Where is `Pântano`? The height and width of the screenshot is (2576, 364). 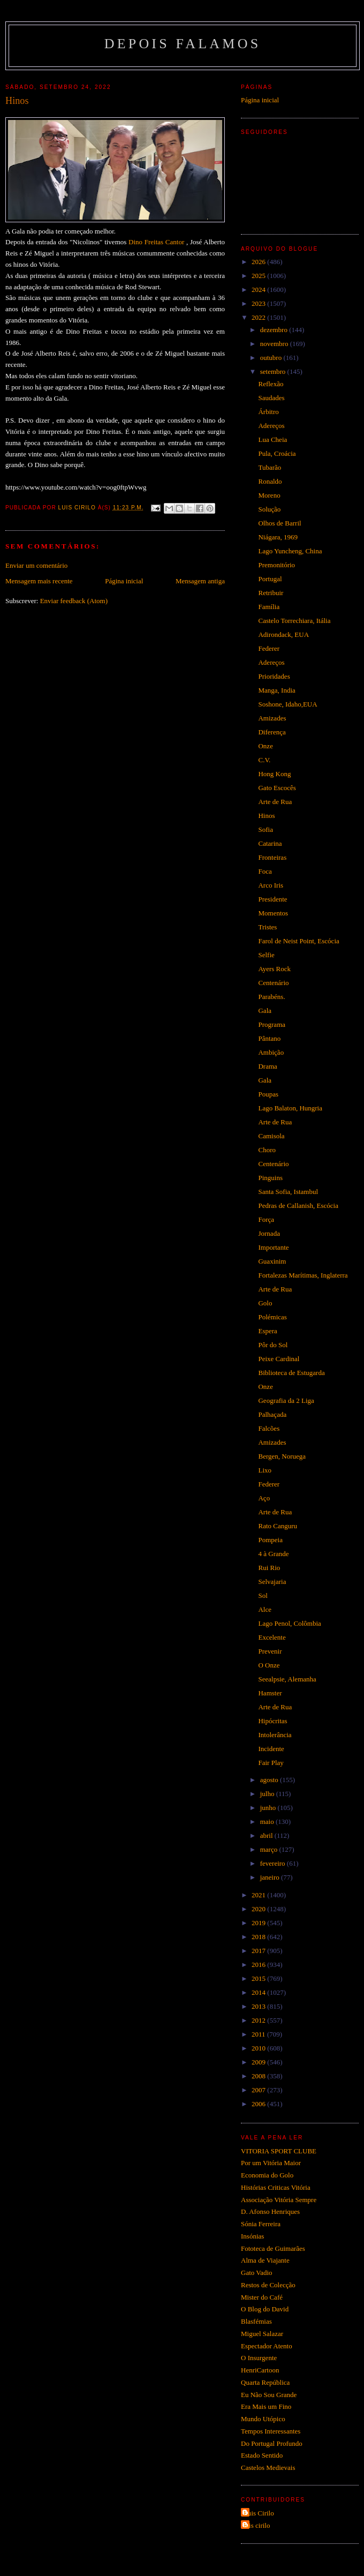
Pântano is located at coordinates (269, 1038).